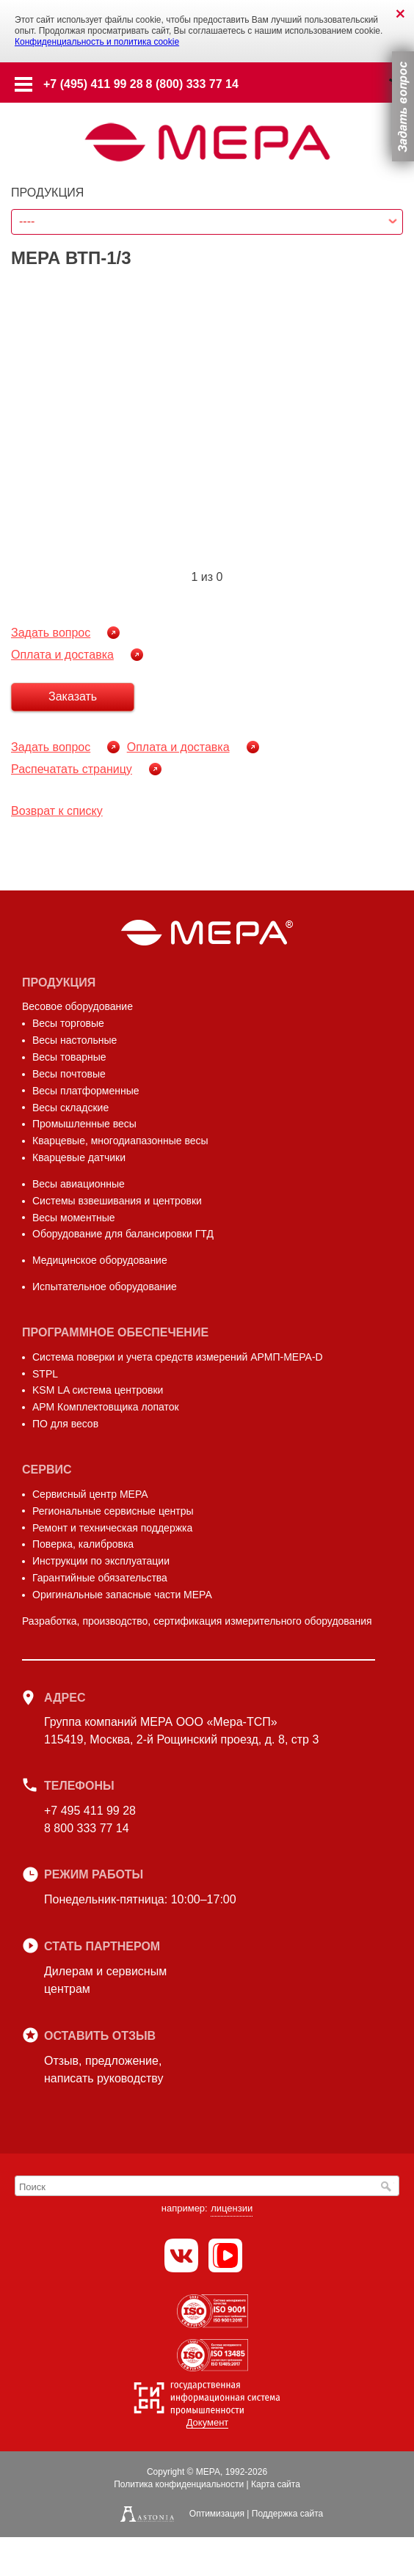 Image resolution: width=414 pixels, height=2576 pixels. I want to click on STPL, so click(45, 1374).